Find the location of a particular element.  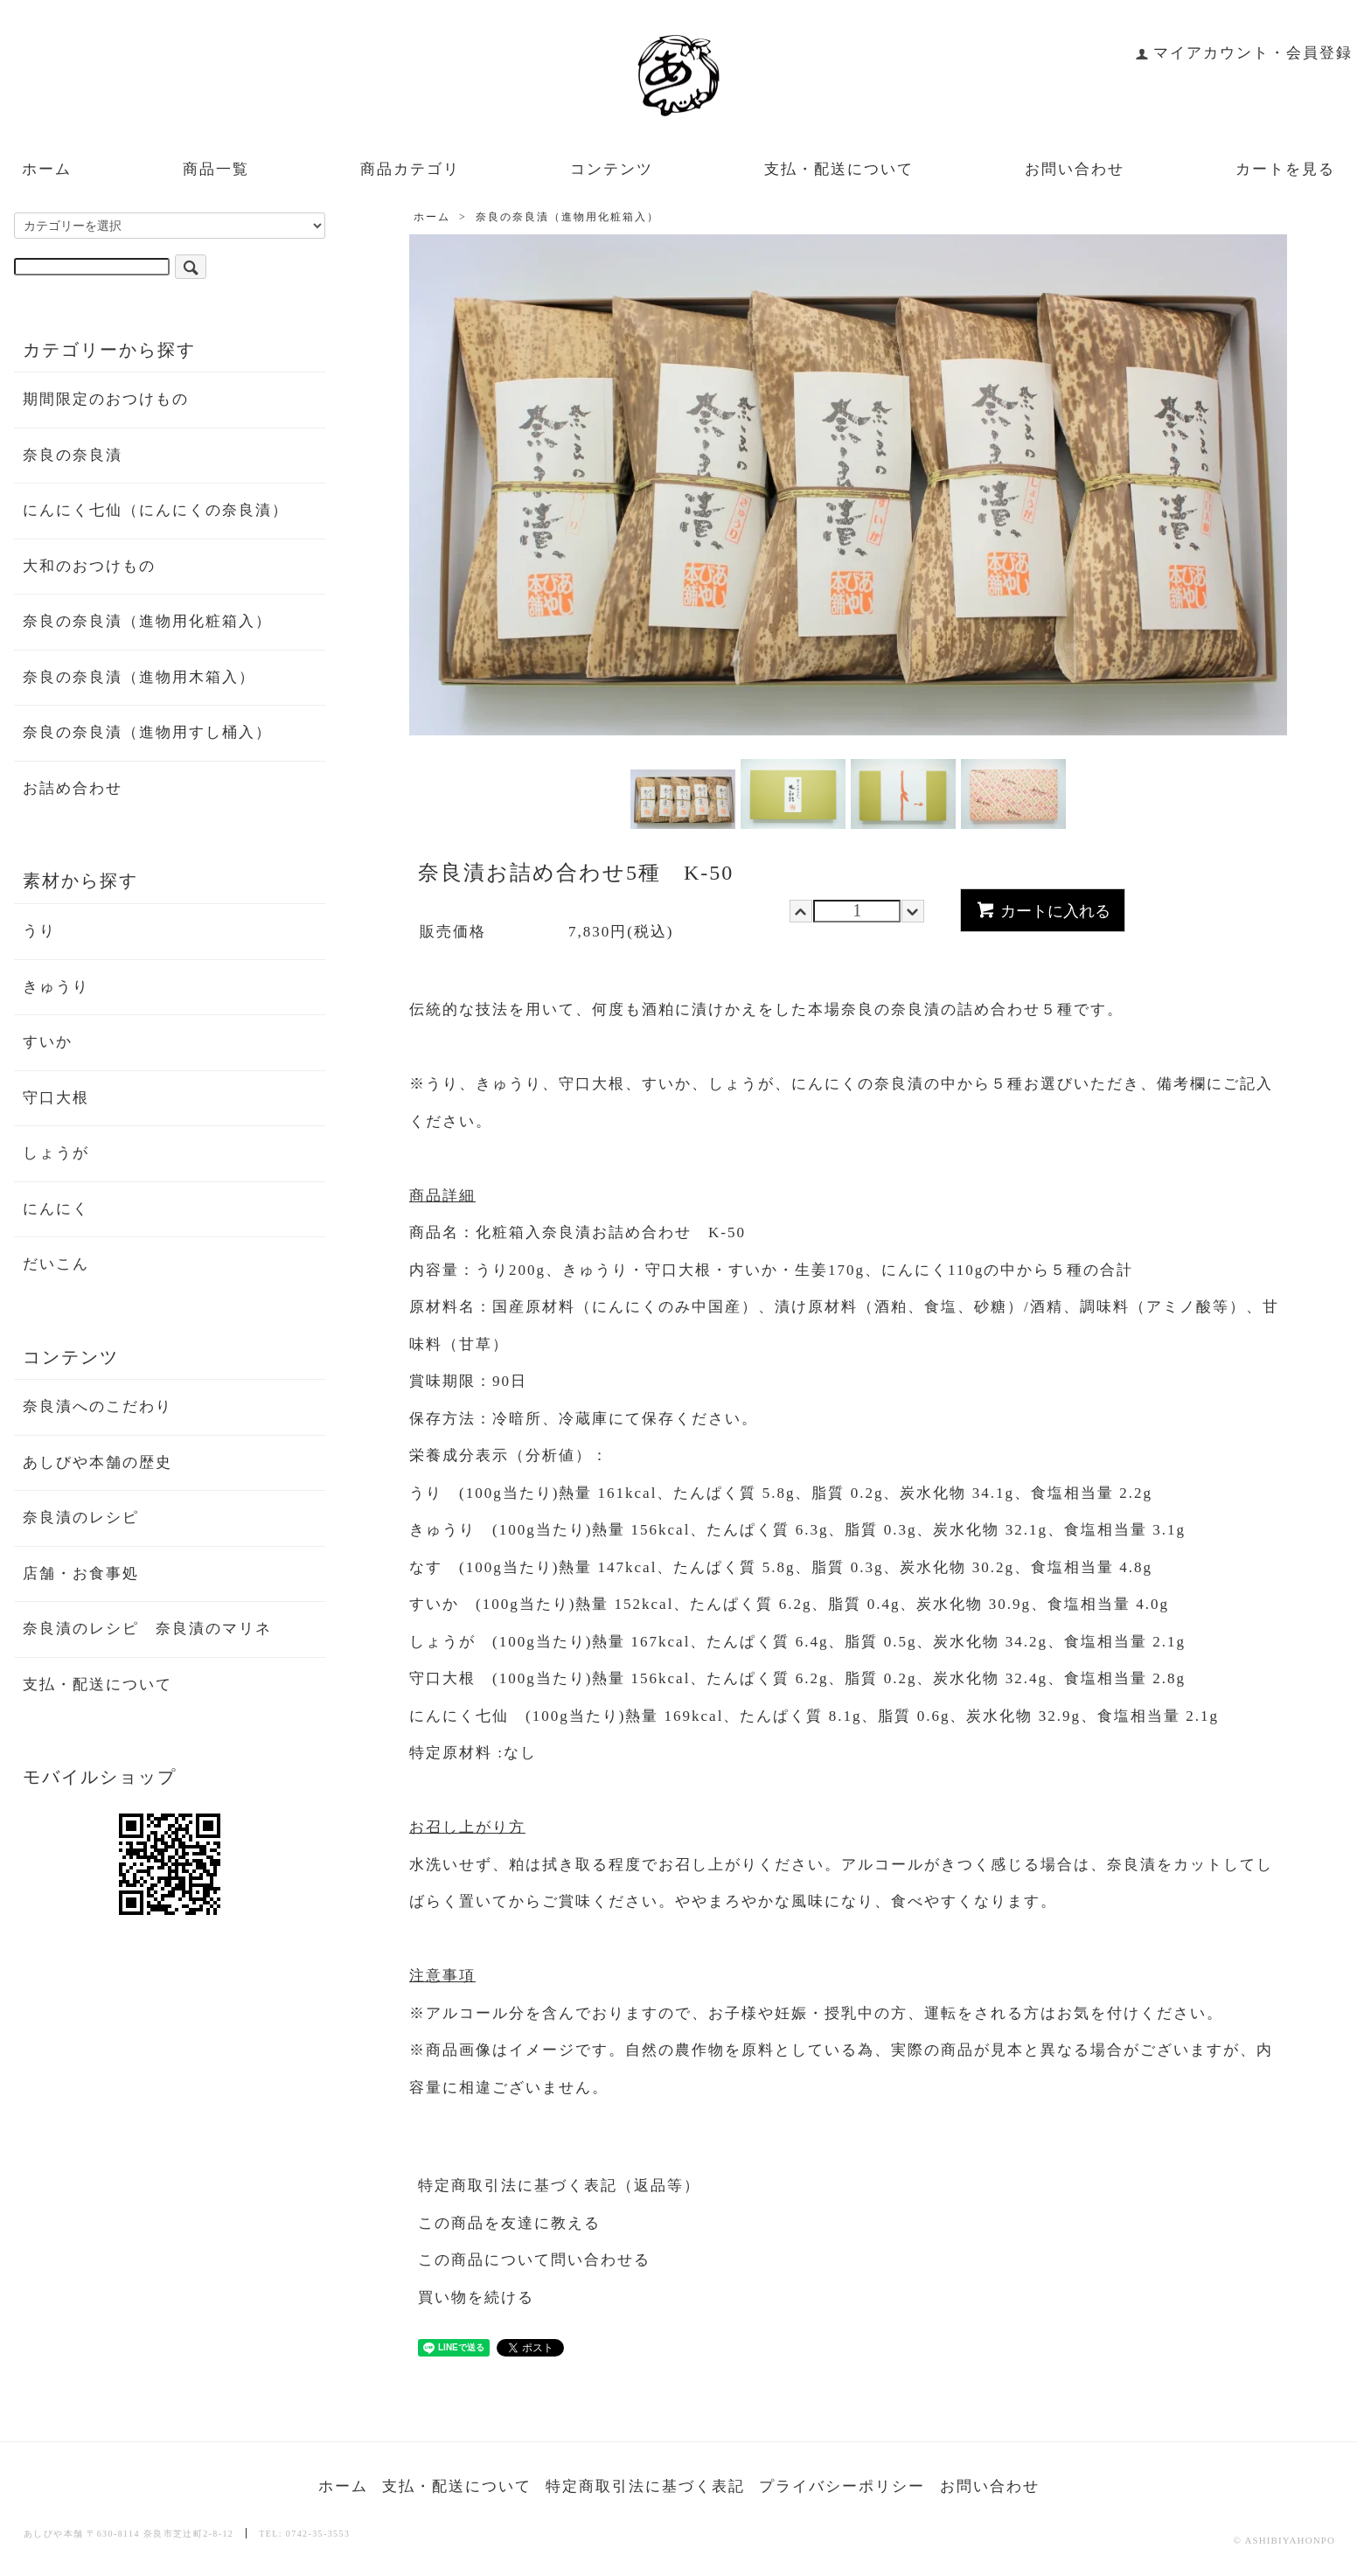

大和のおつけもの is located at coordinates (89, 566).